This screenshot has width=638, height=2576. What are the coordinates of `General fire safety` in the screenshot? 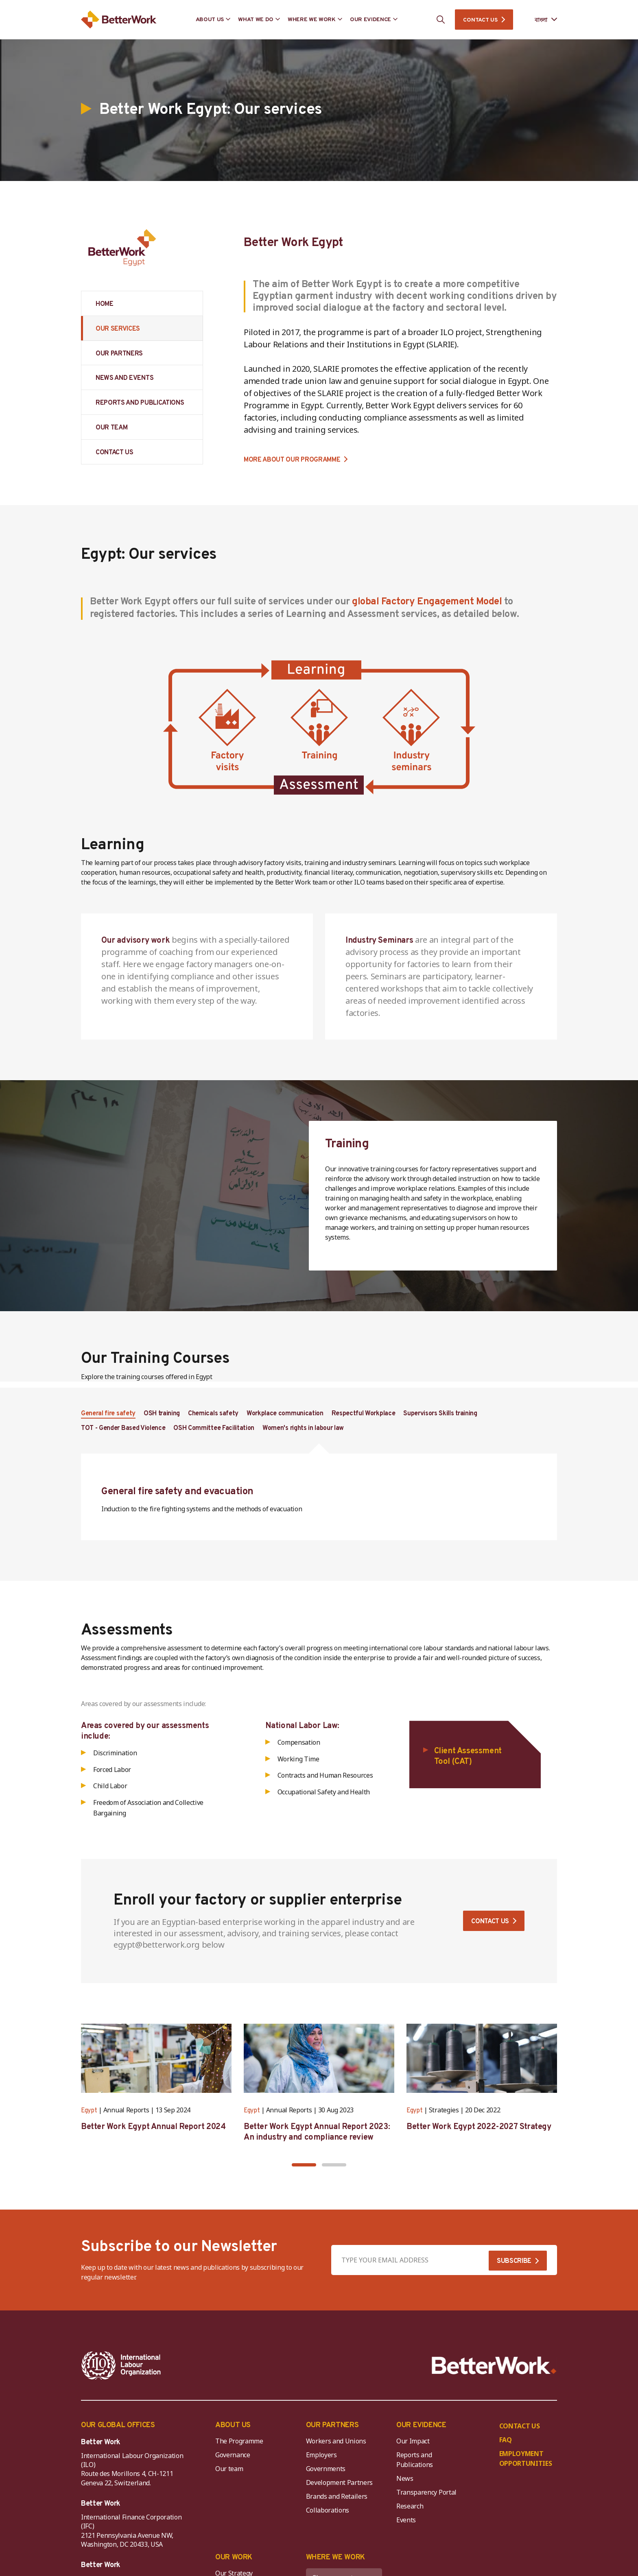 It's located at (108, 1414).